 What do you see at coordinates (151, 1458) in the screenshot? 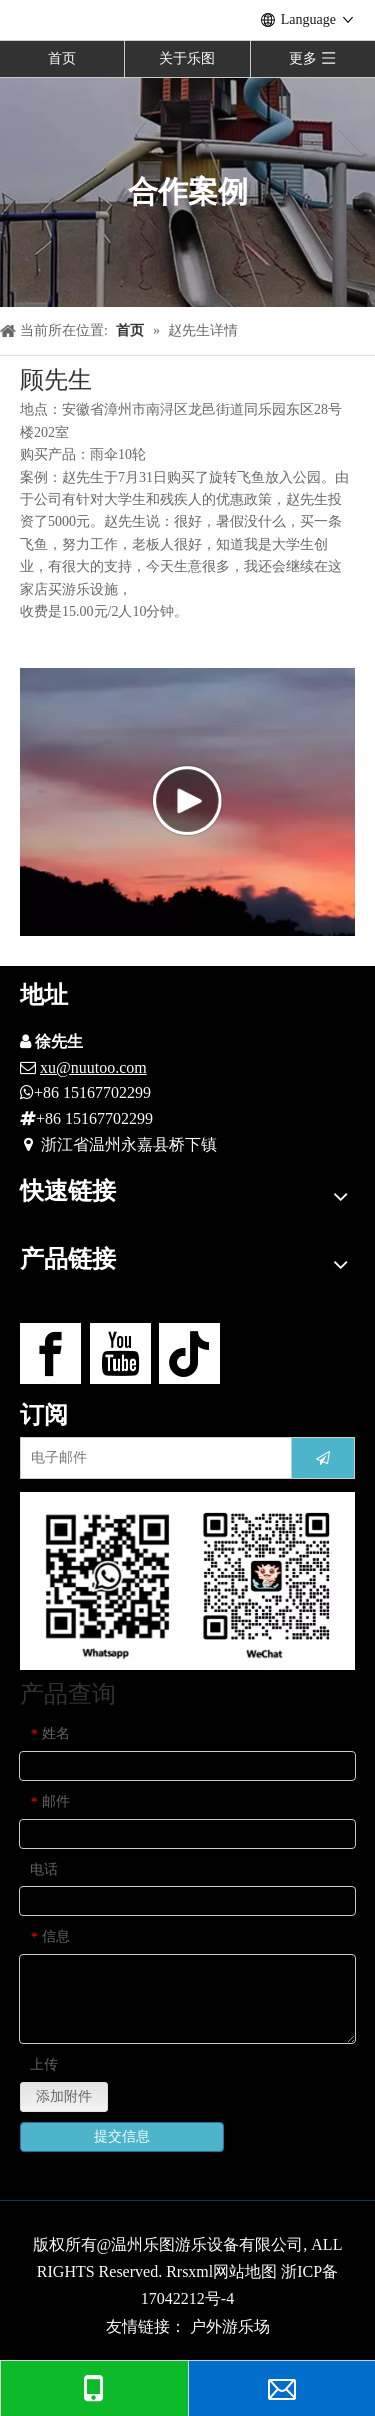
I see `[电子邮件]` at bounding box center [151, 1458].